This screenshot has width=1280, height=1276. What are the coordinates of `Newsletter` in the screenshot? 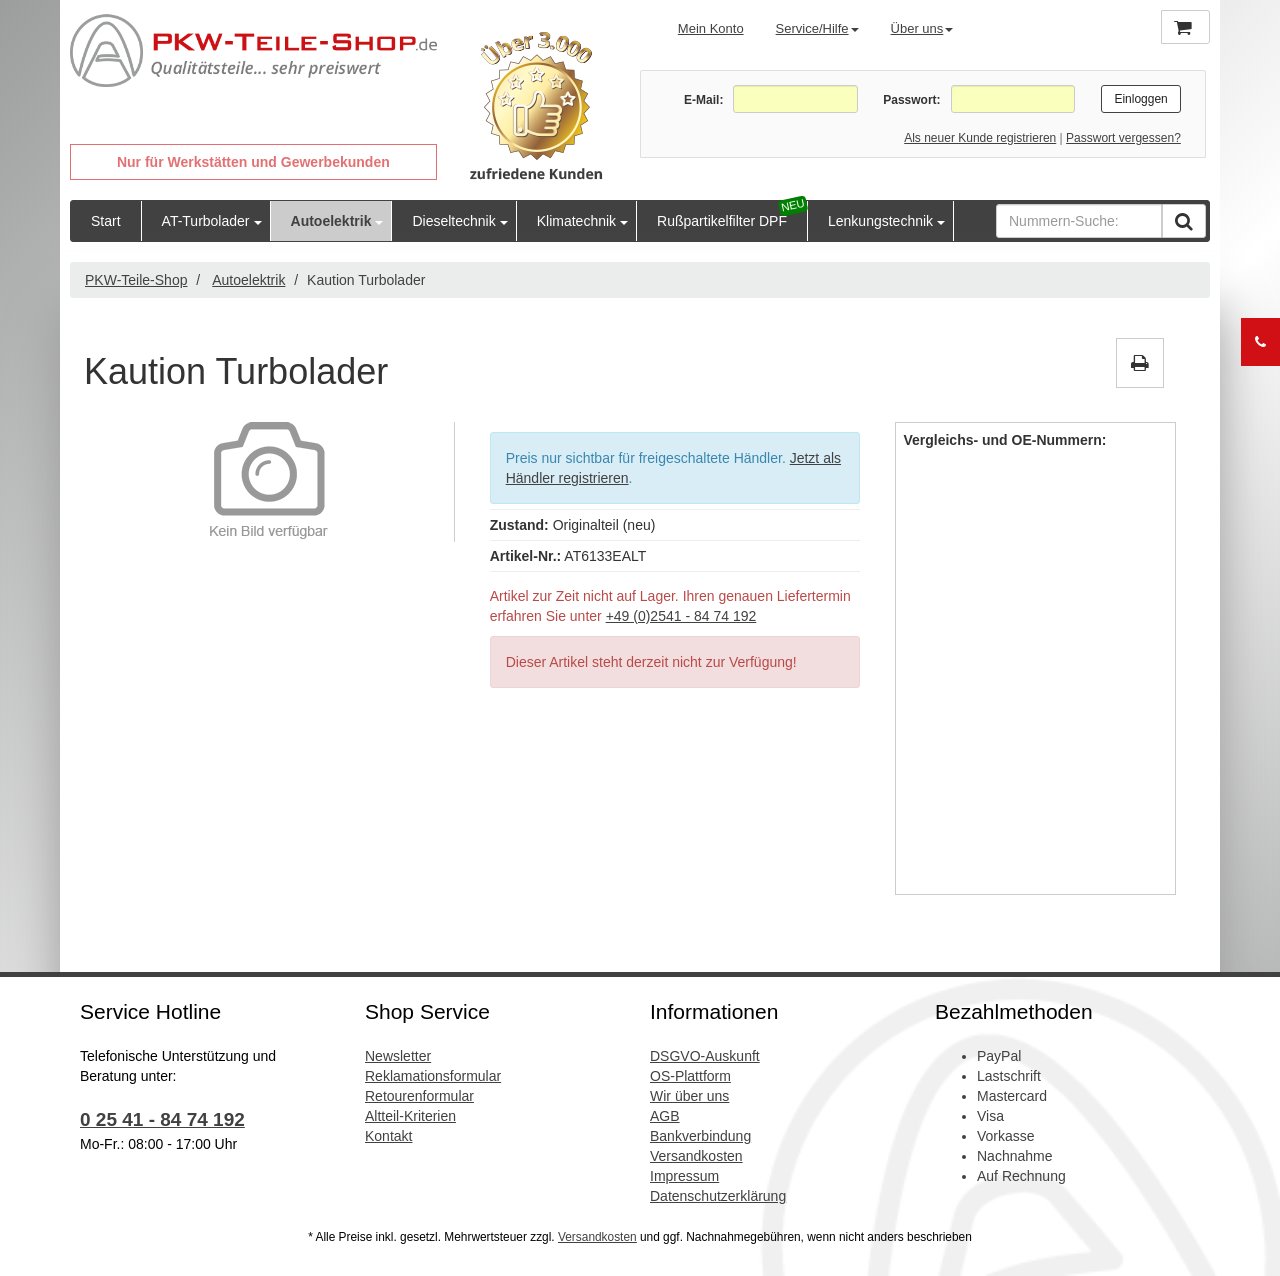 It's located at (398, 1056).